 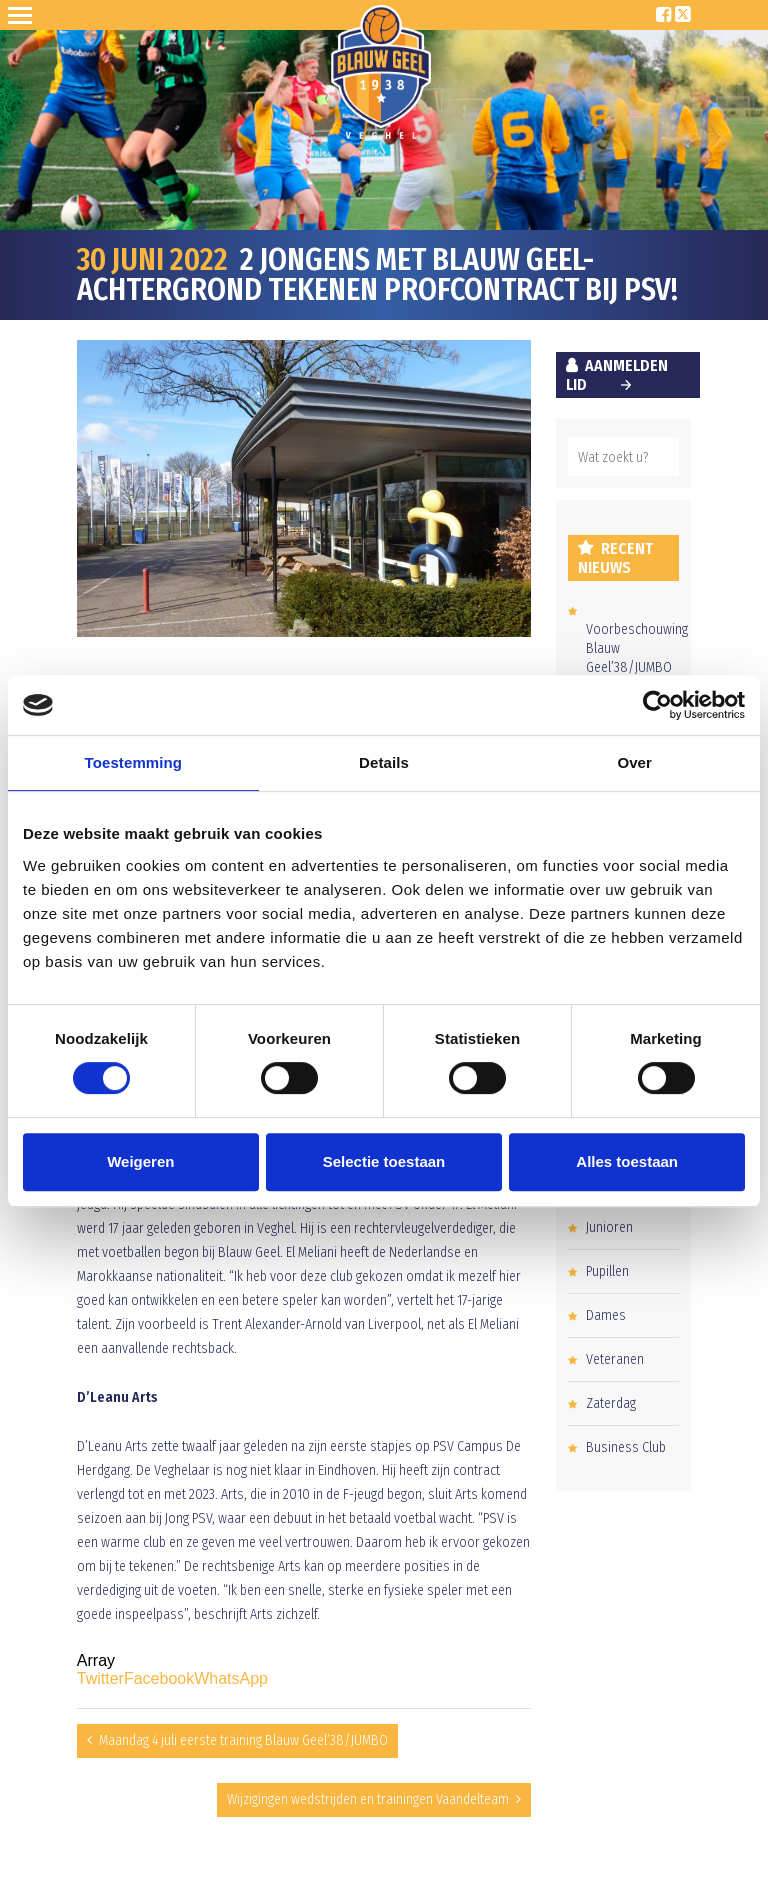 I want to click on Business Club, so click(x=626, y=1447).